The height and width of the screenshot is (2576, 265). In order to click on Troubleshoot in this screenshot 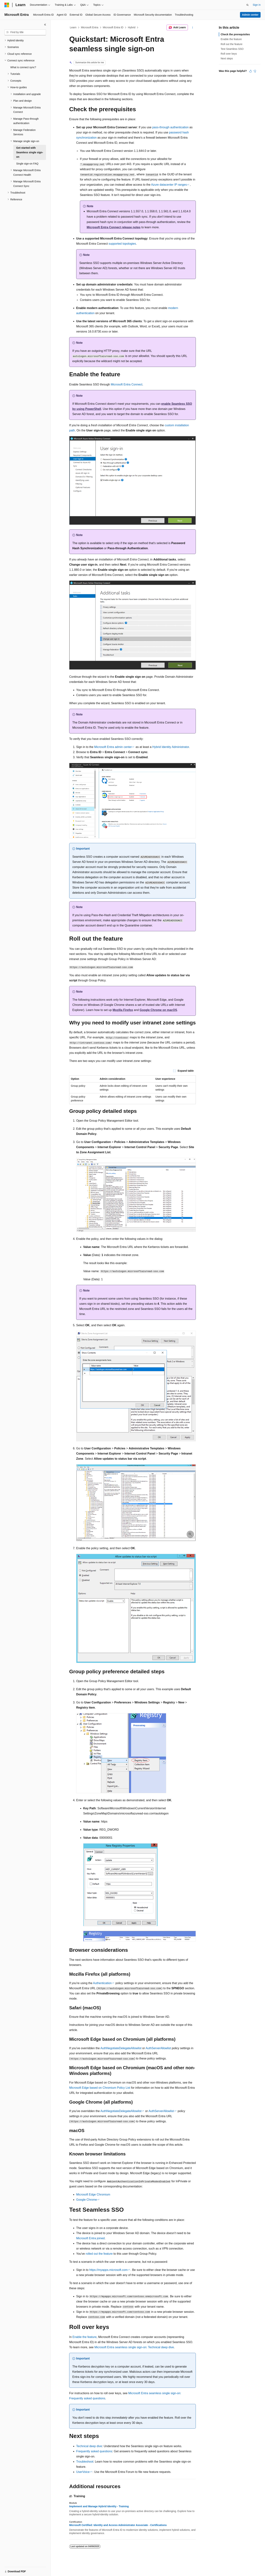, I will do `click(84, 2461)`.